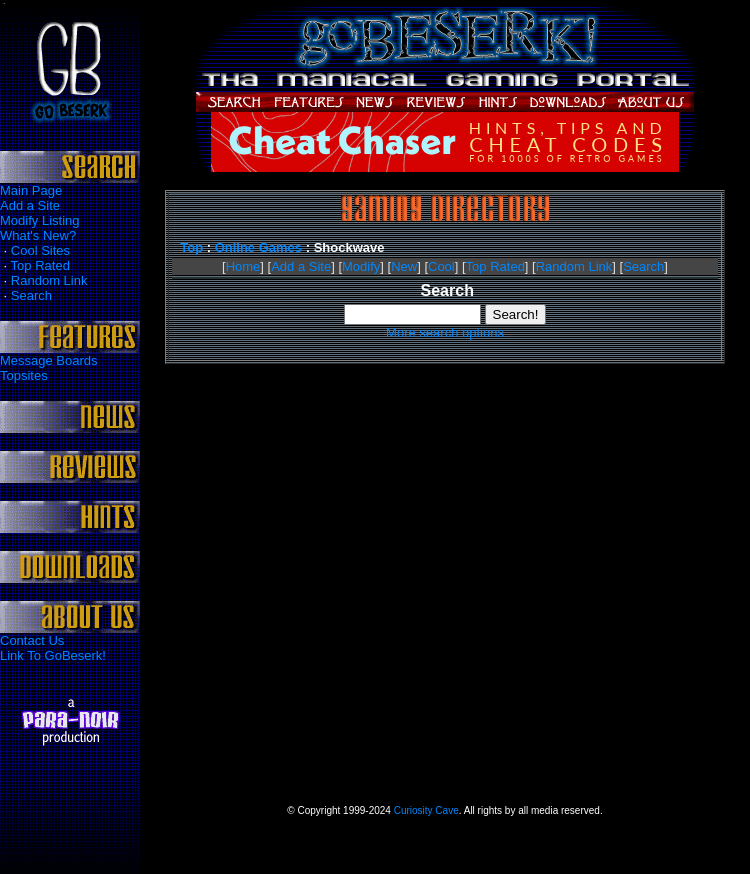 The width and height of the screenshot is (750, 874). I want to click on Main Page, so click(31, 190).